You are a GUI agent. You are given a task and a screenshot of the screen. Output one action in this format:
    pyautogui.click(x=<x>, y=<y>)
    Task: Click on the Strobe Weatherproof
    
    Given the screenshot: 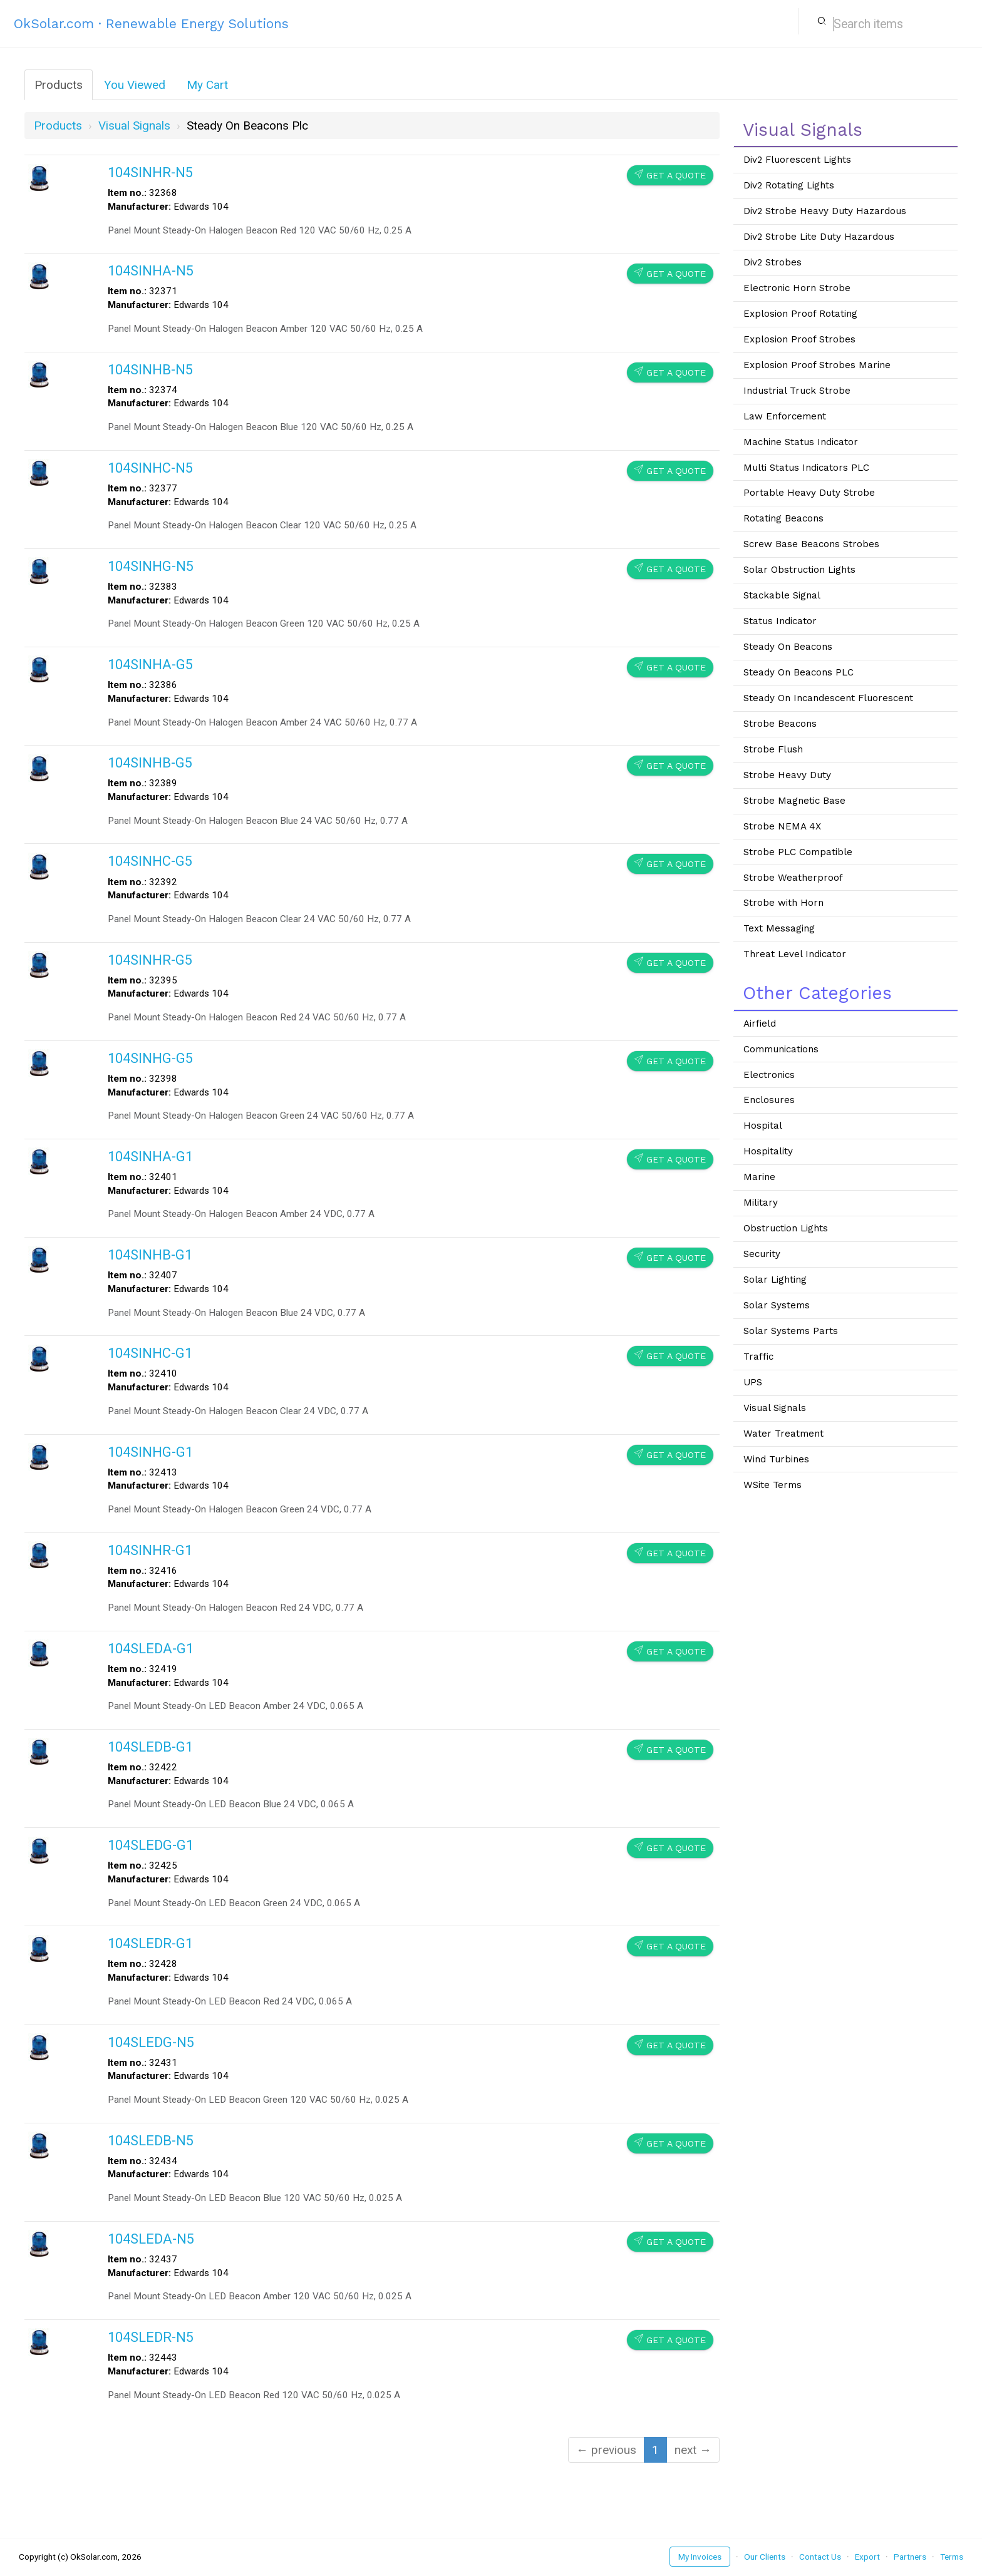 What is the action you would take?
    pyautogui.click(x=793, y=877)
    